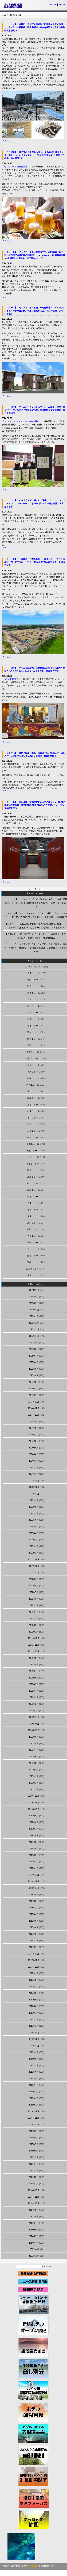  Describe the element at coordinates (33, 1868) in the screenshot. I see `2019年1月` at that location.